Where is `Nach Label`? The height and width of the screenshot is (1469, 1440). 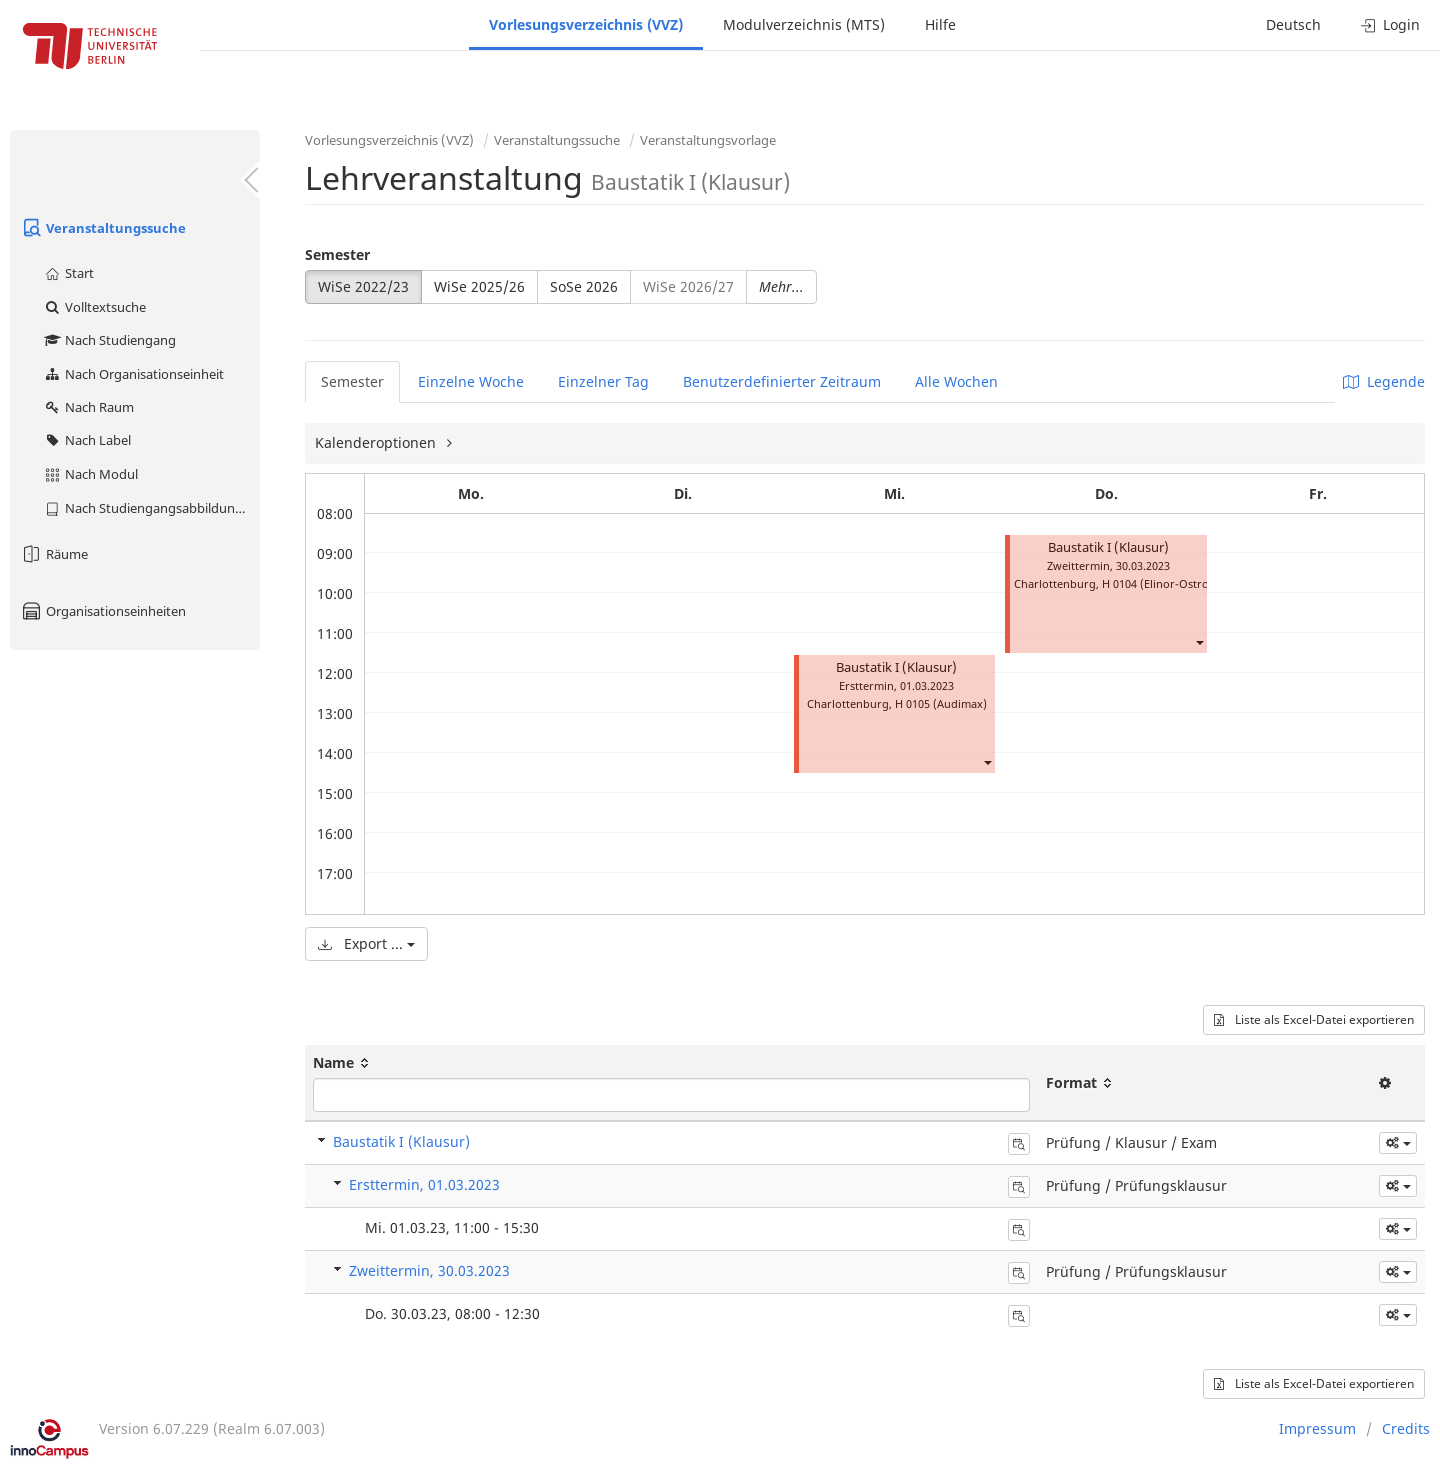 Nach Label is located at coordinates (87, 440).